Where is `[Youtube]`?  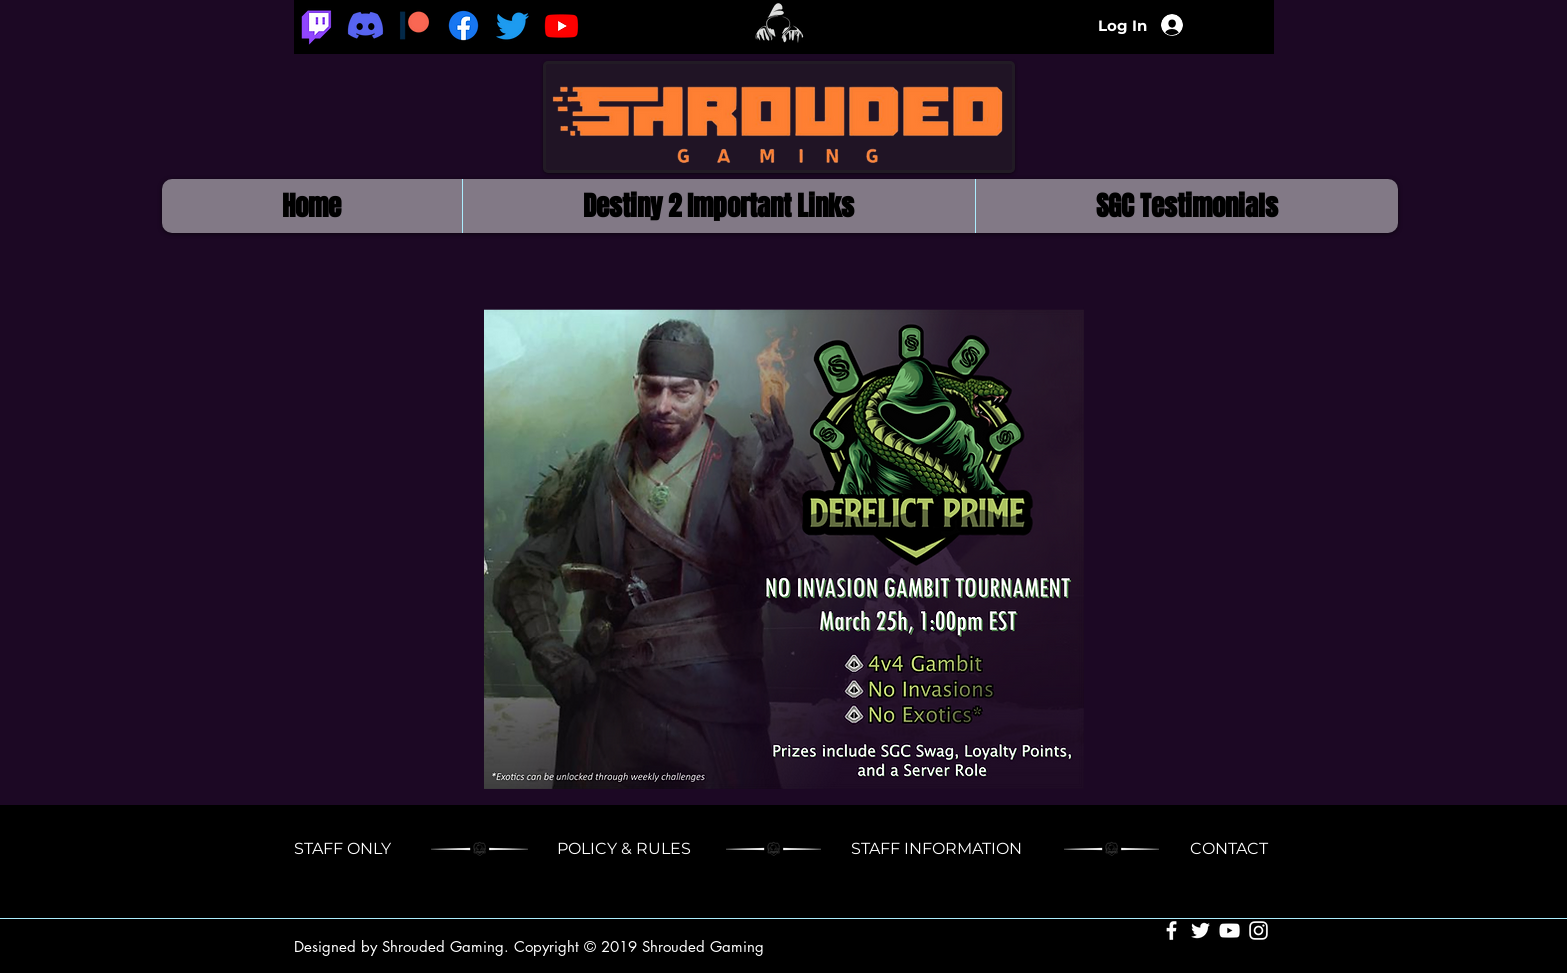 [Youtube] is located at coordinates (561, 25).